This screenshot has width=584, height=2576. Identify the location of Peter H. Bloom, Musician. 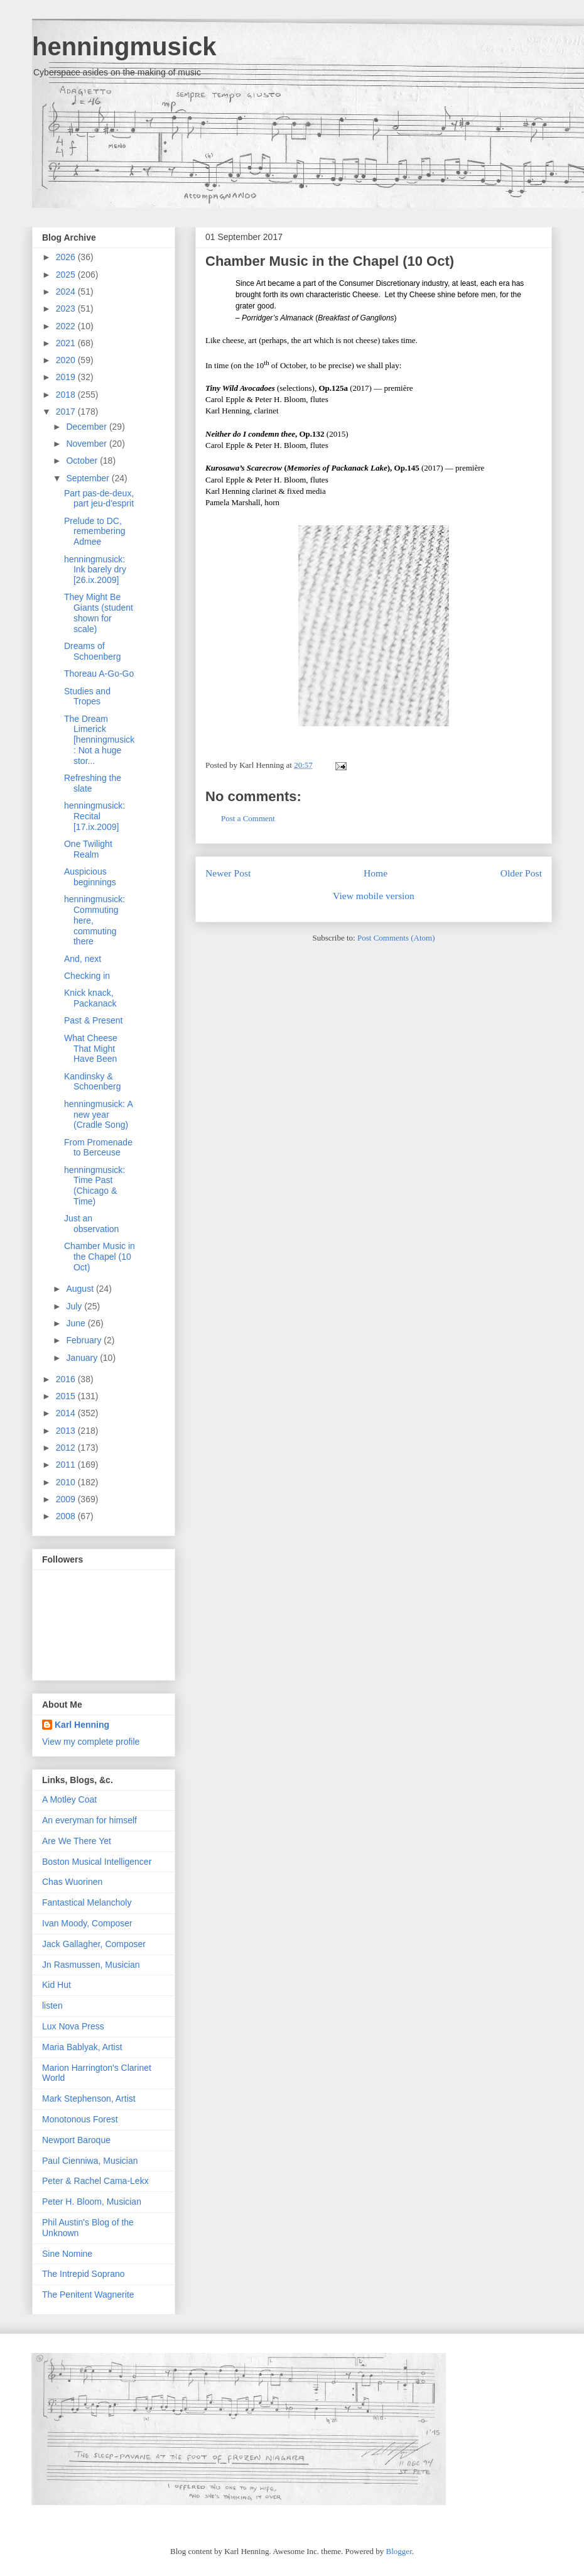
(91, 2202).